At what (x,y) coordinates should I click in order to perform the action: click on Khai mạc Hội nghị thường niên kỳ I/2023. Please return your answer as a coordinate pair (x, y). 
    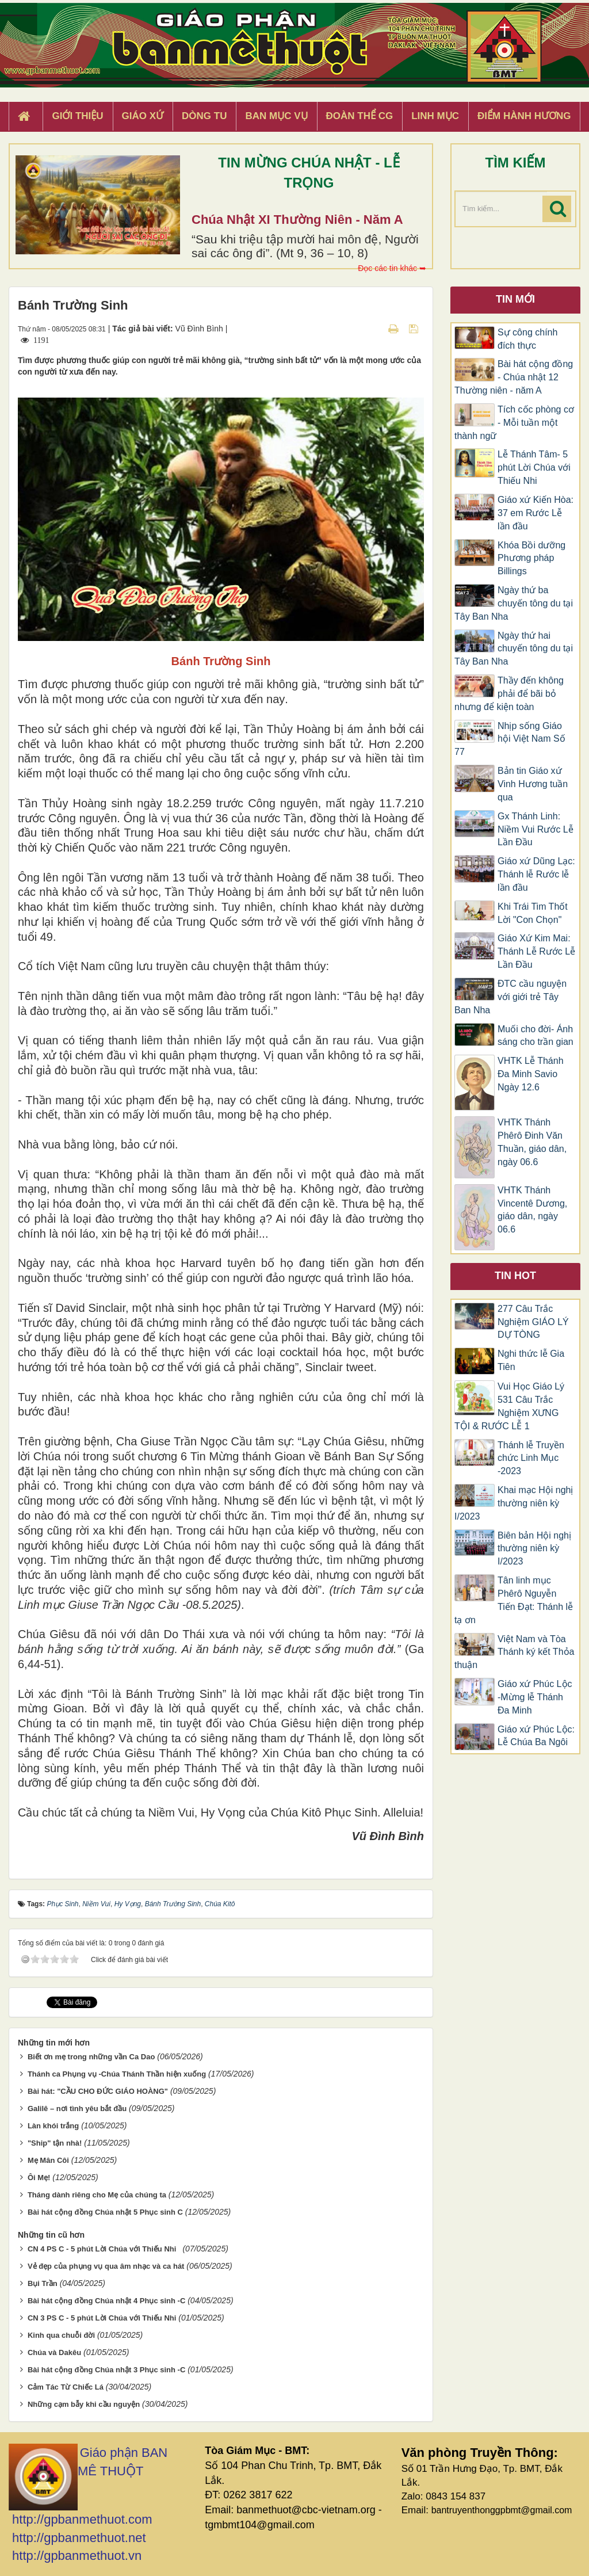
    Looking at the image, I should click on (513, 1503).